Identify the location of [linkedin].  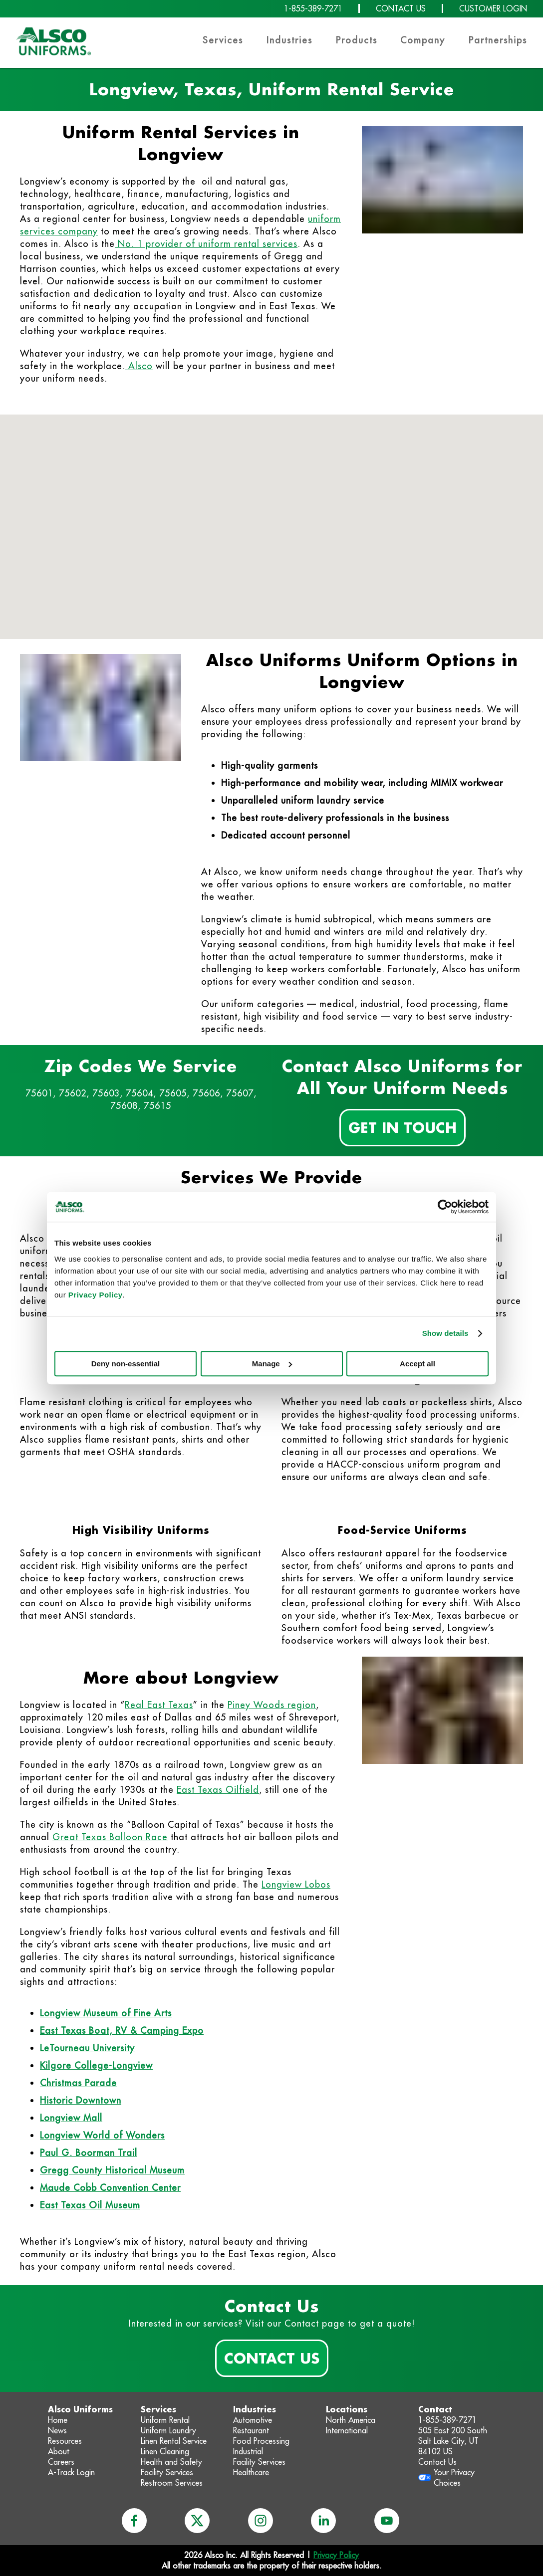
(323, 2520).